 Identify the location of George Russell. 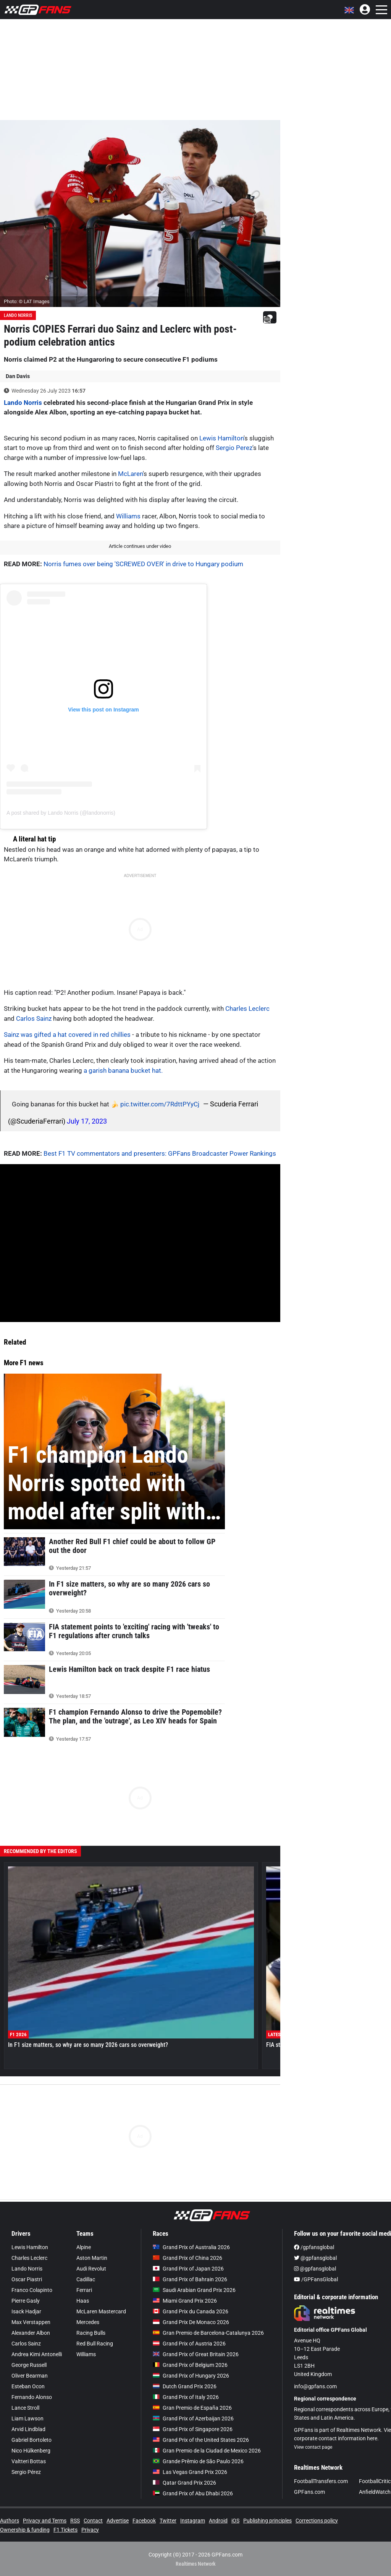
(29, 2365).